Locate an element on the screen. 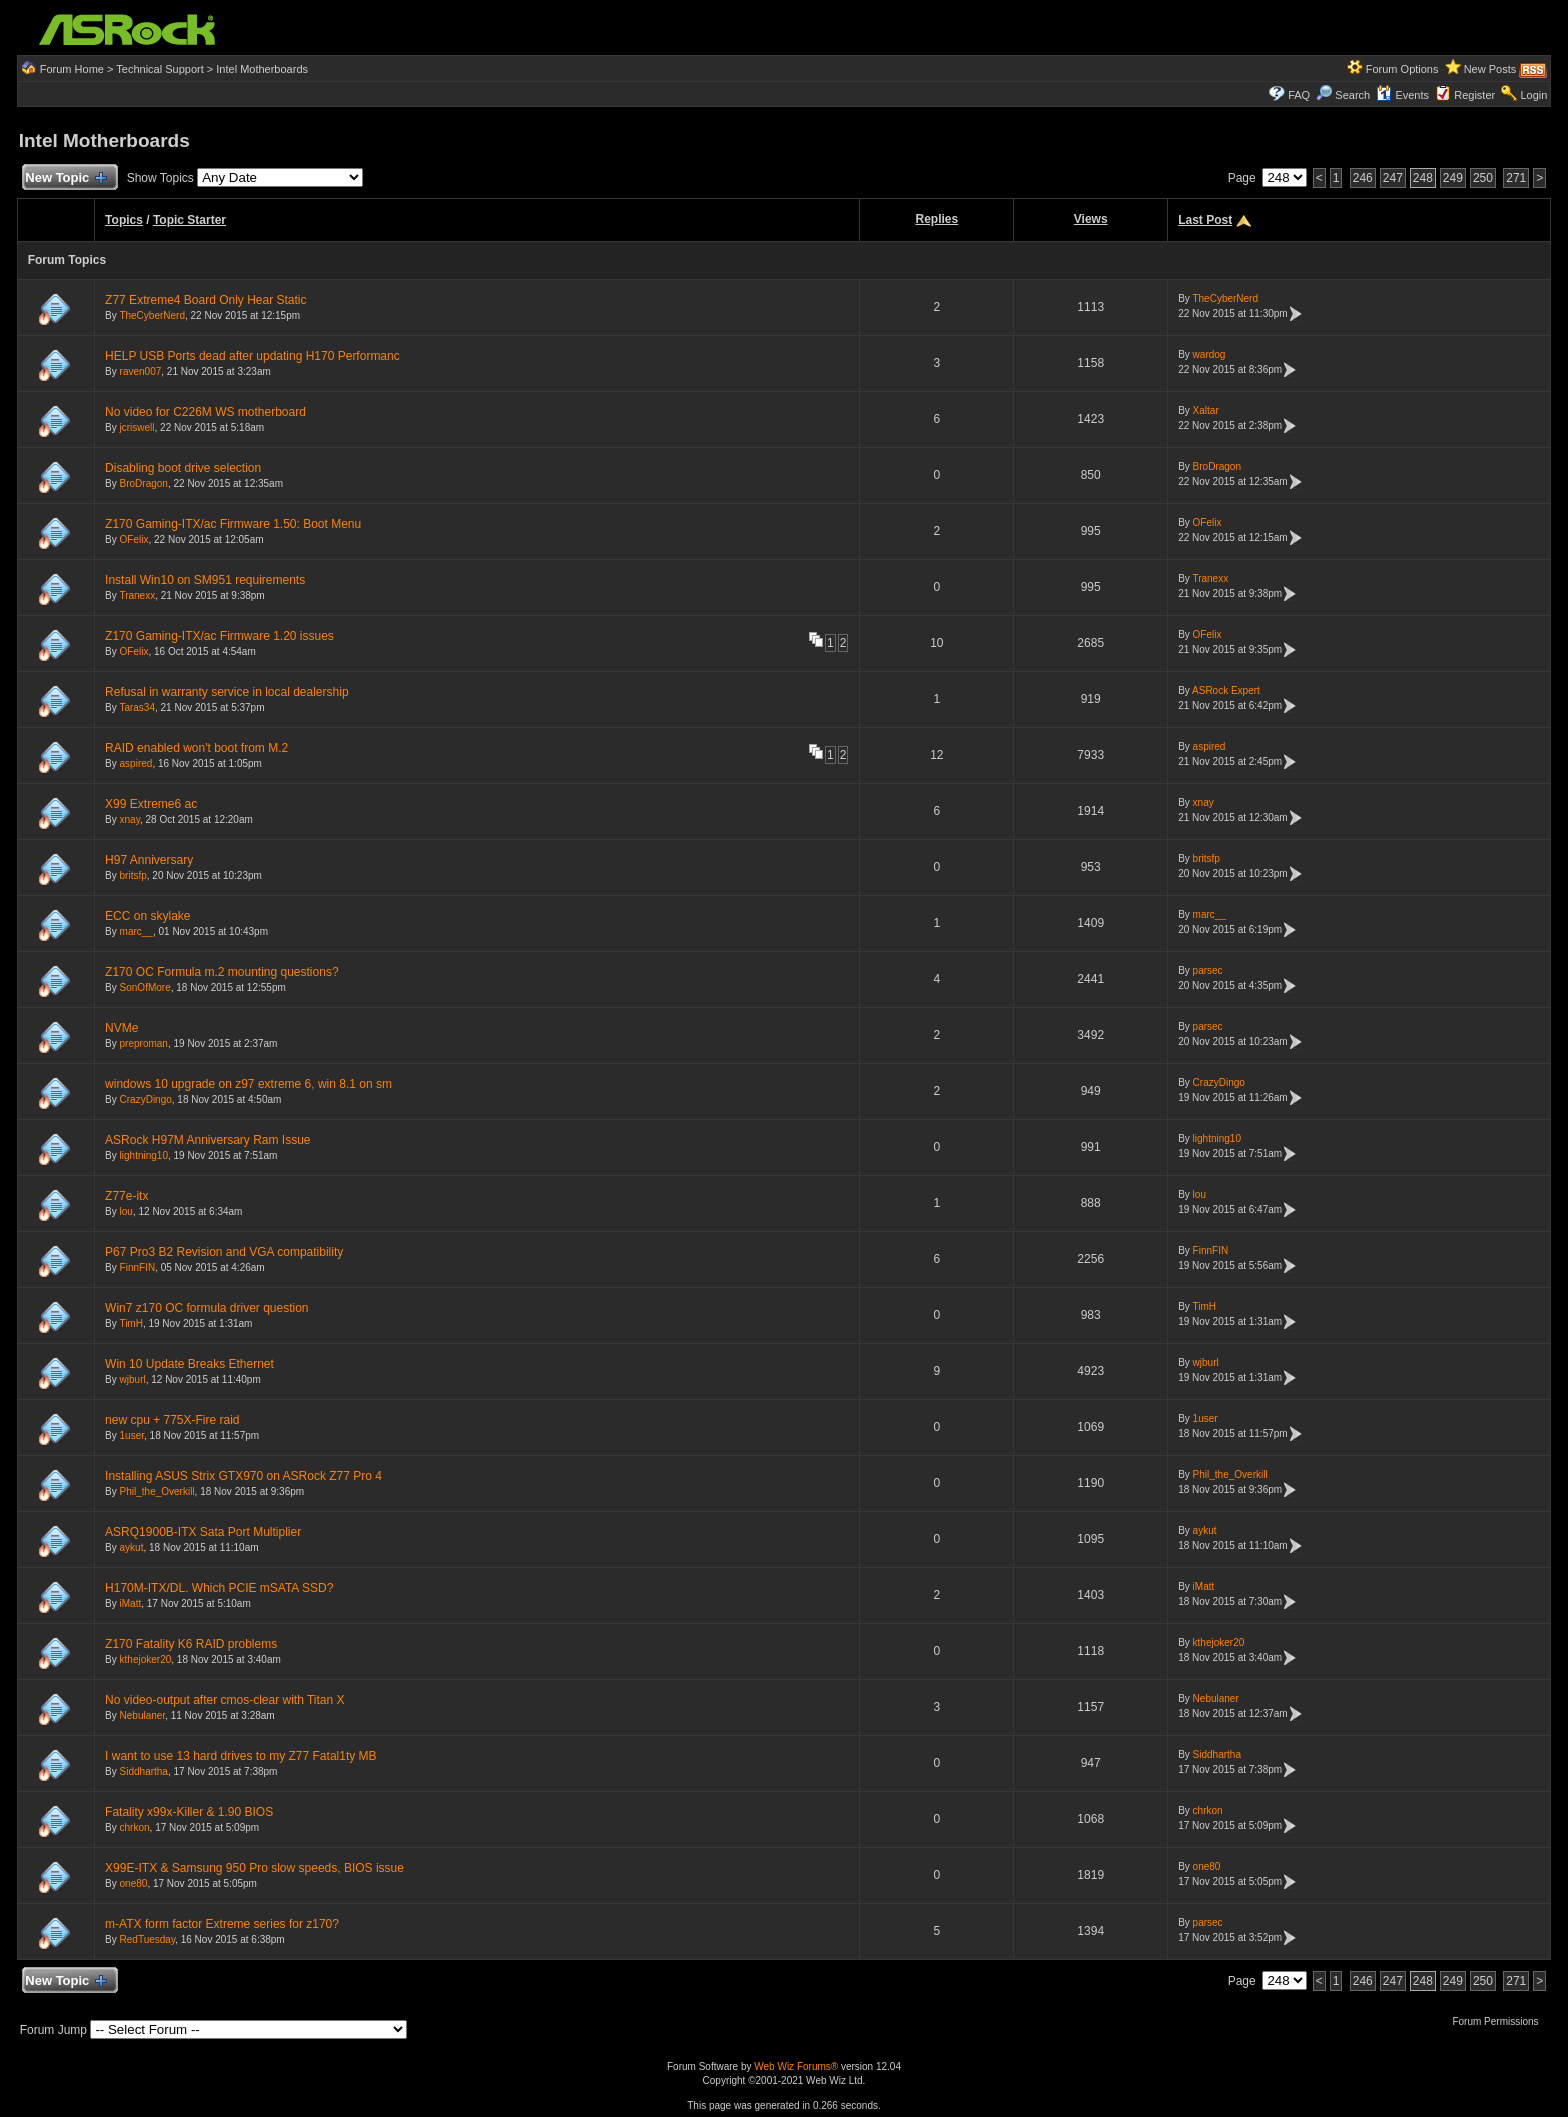  wardog is located at coordinates (1209, 354).